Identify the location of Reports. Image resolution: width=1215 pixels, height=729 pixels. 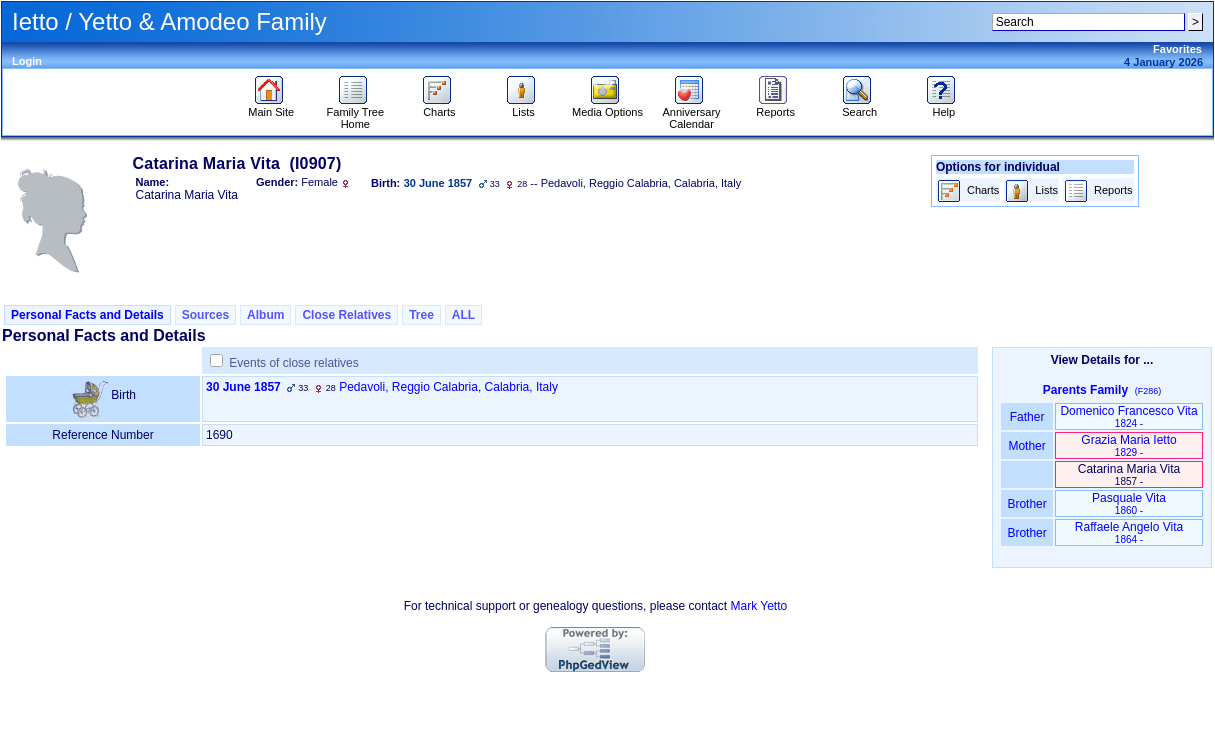
(775, 107).